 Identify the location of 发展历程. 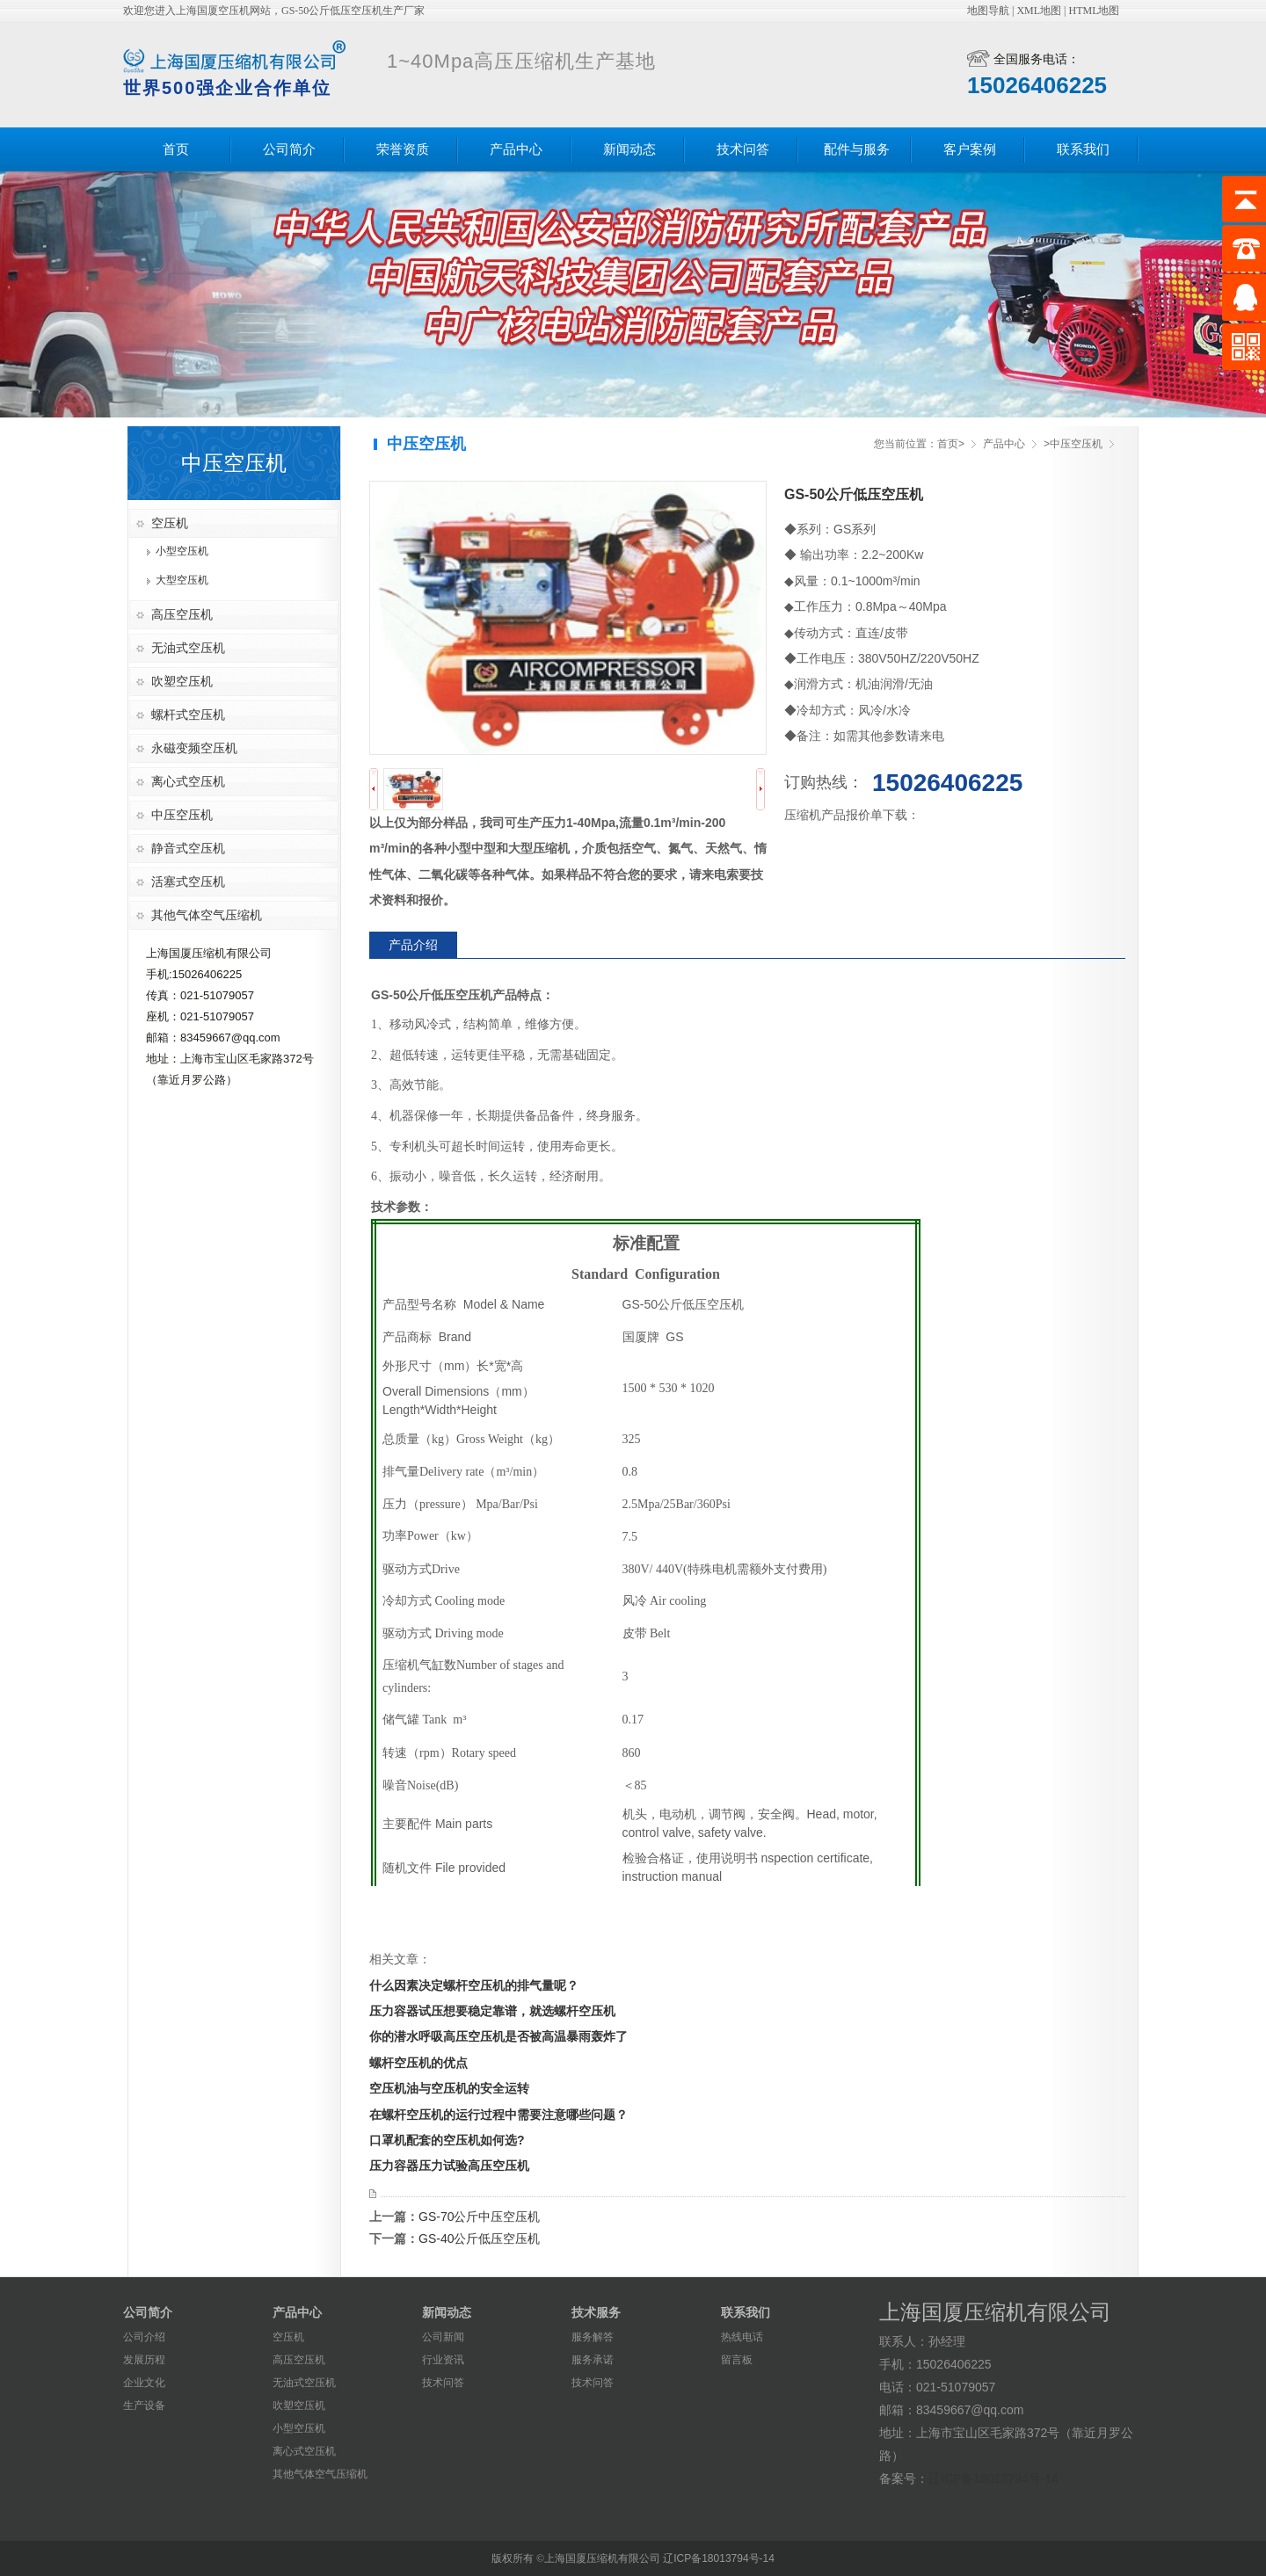
(144, 2360).